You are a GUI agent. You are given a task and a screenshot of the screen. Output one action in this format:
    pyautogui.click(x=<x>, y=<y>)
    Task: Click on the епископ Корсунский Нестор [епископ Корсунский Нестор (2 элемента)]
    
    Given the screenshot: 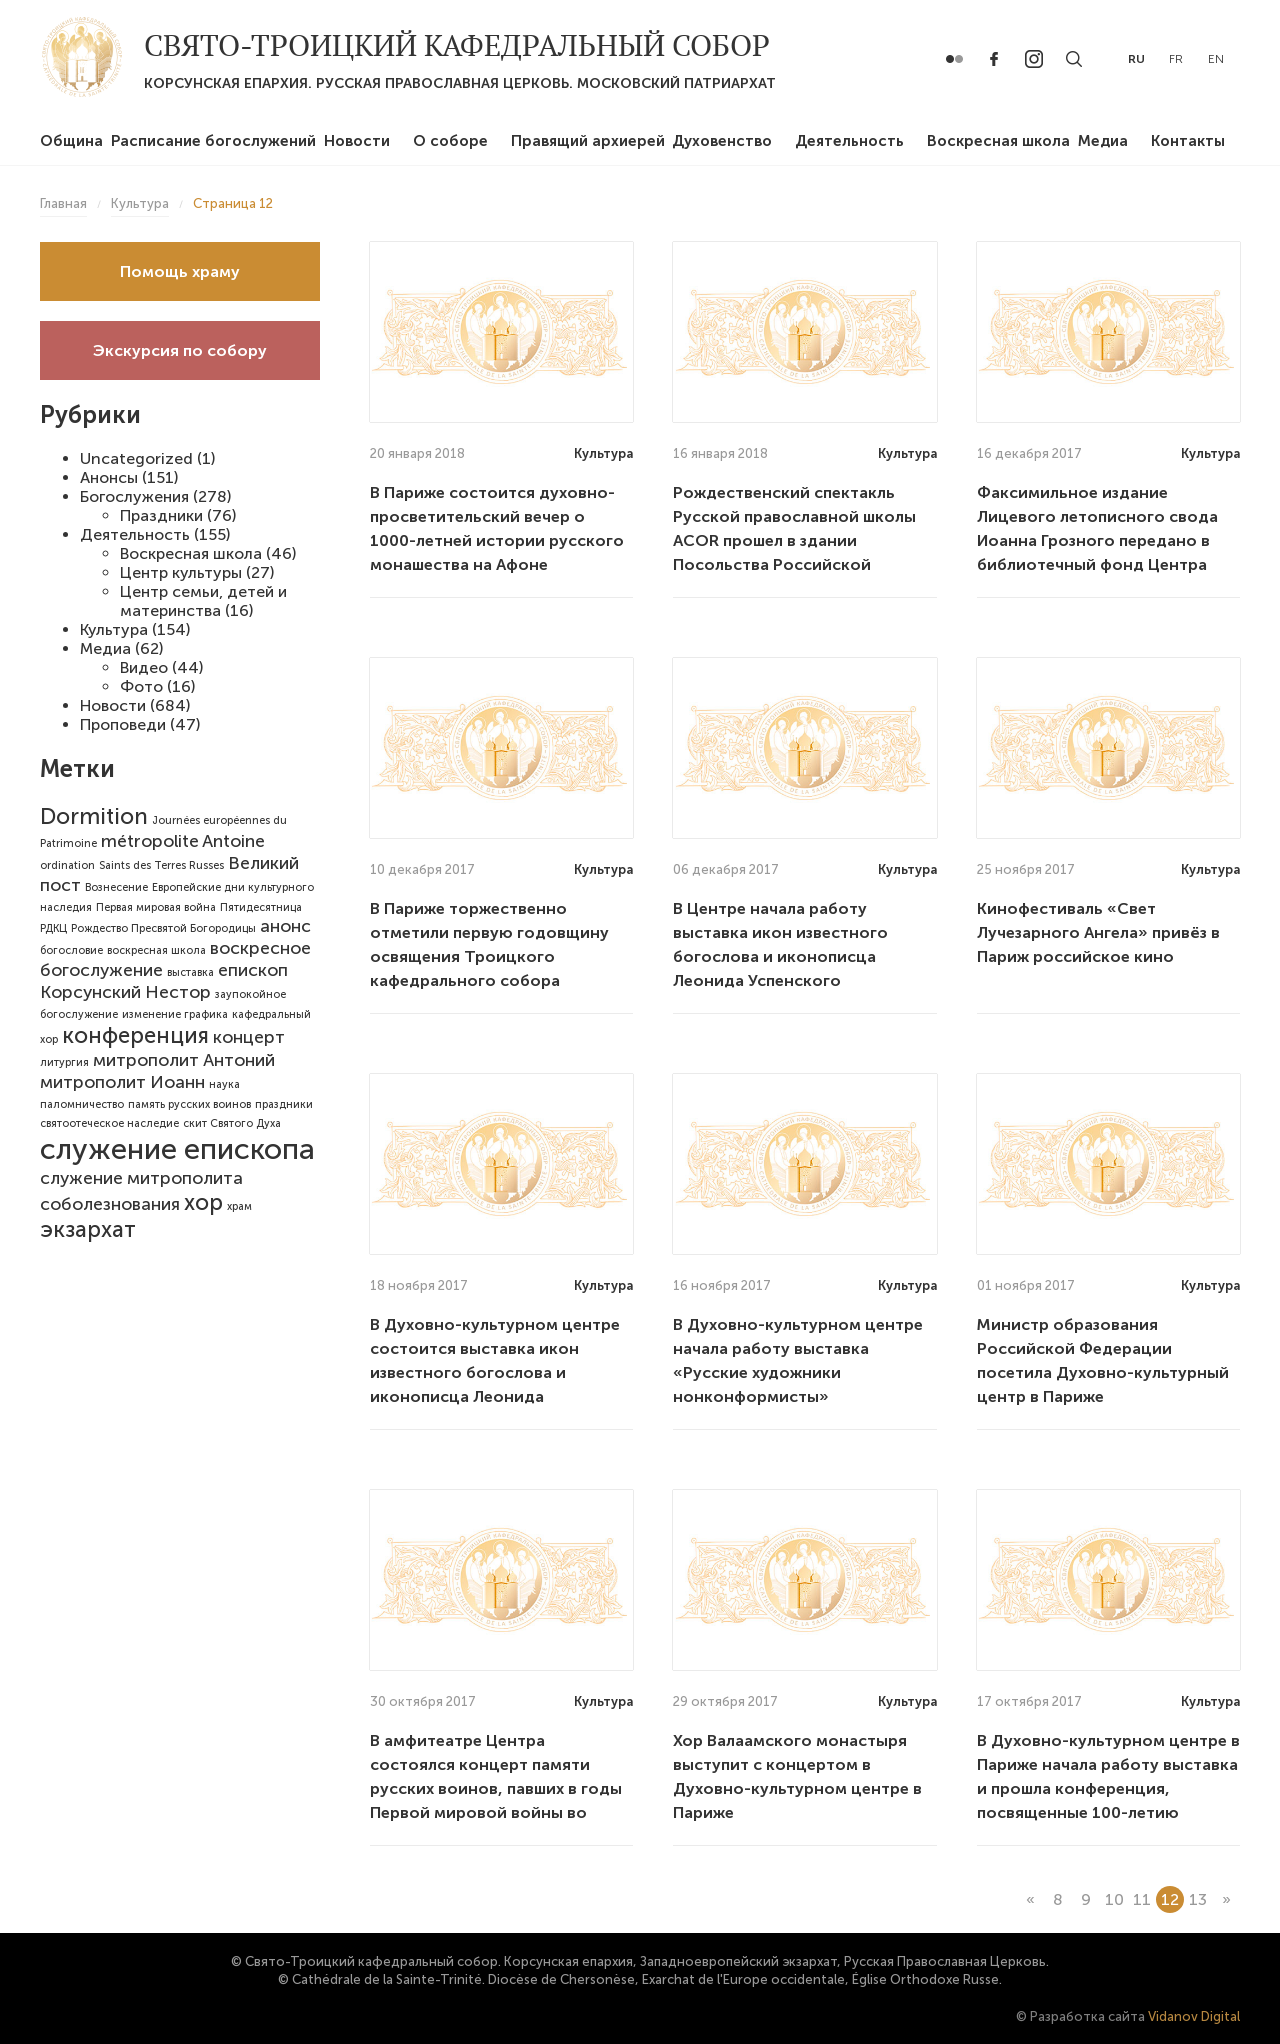 What is the action you would take?
    pyautogui.click(x=164, y=981)
    